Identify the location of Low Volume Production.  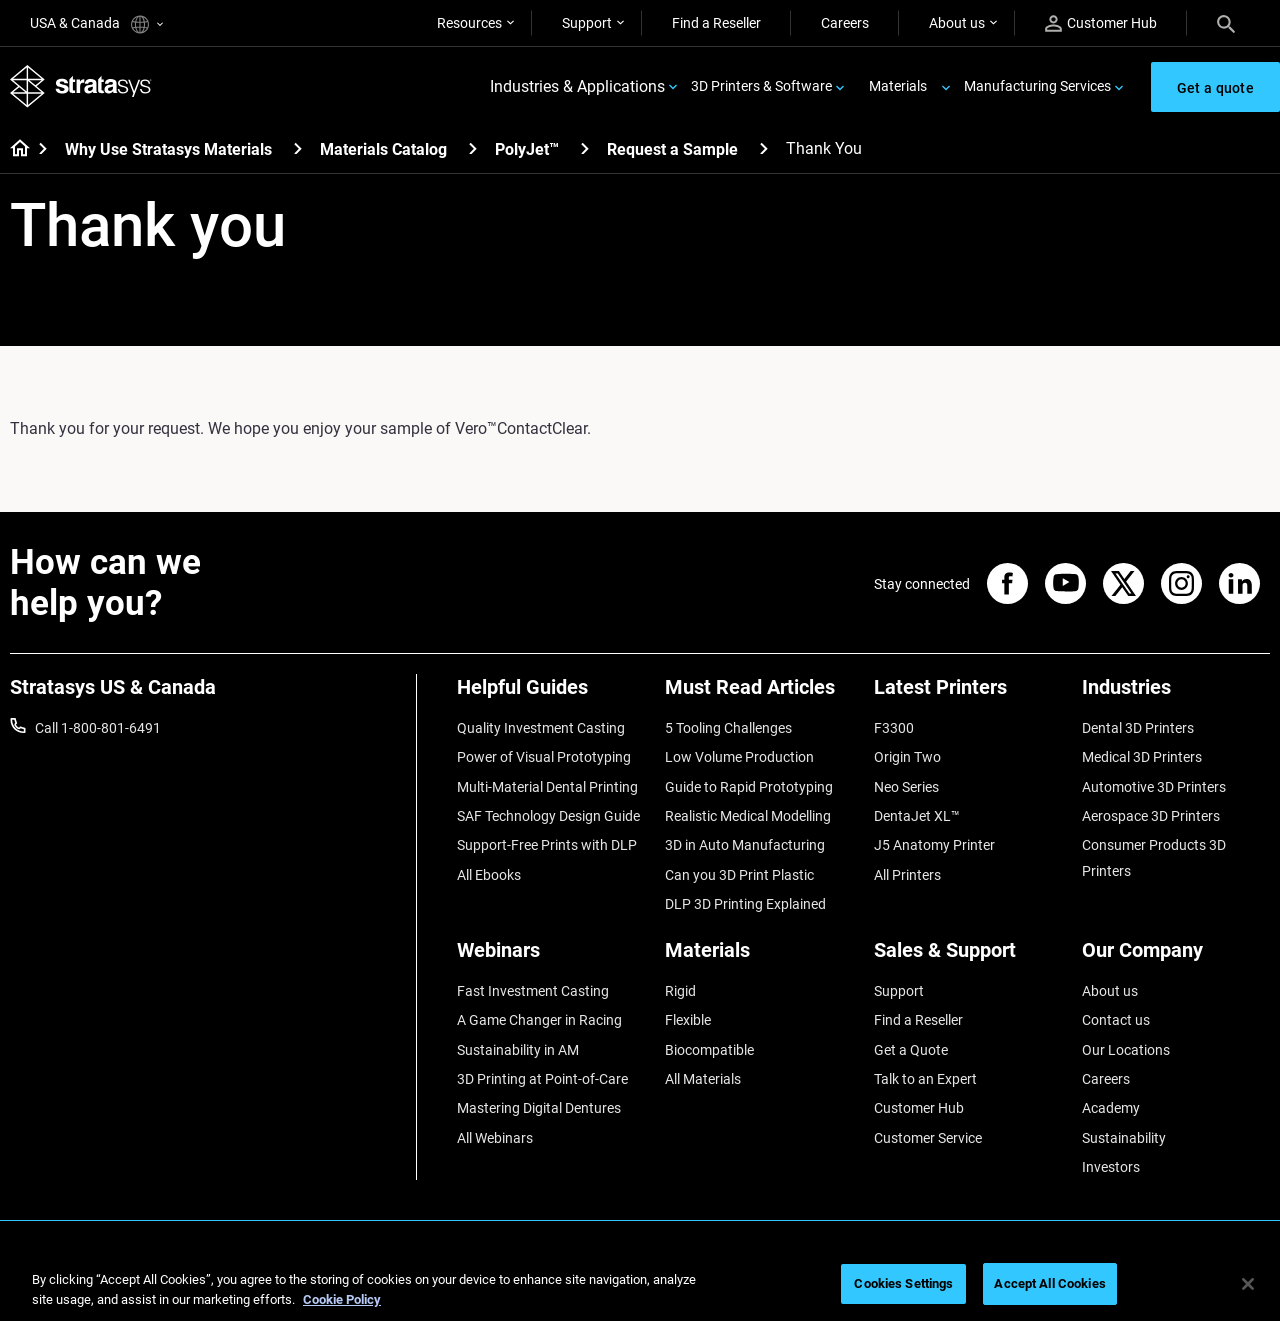
(739, 757).